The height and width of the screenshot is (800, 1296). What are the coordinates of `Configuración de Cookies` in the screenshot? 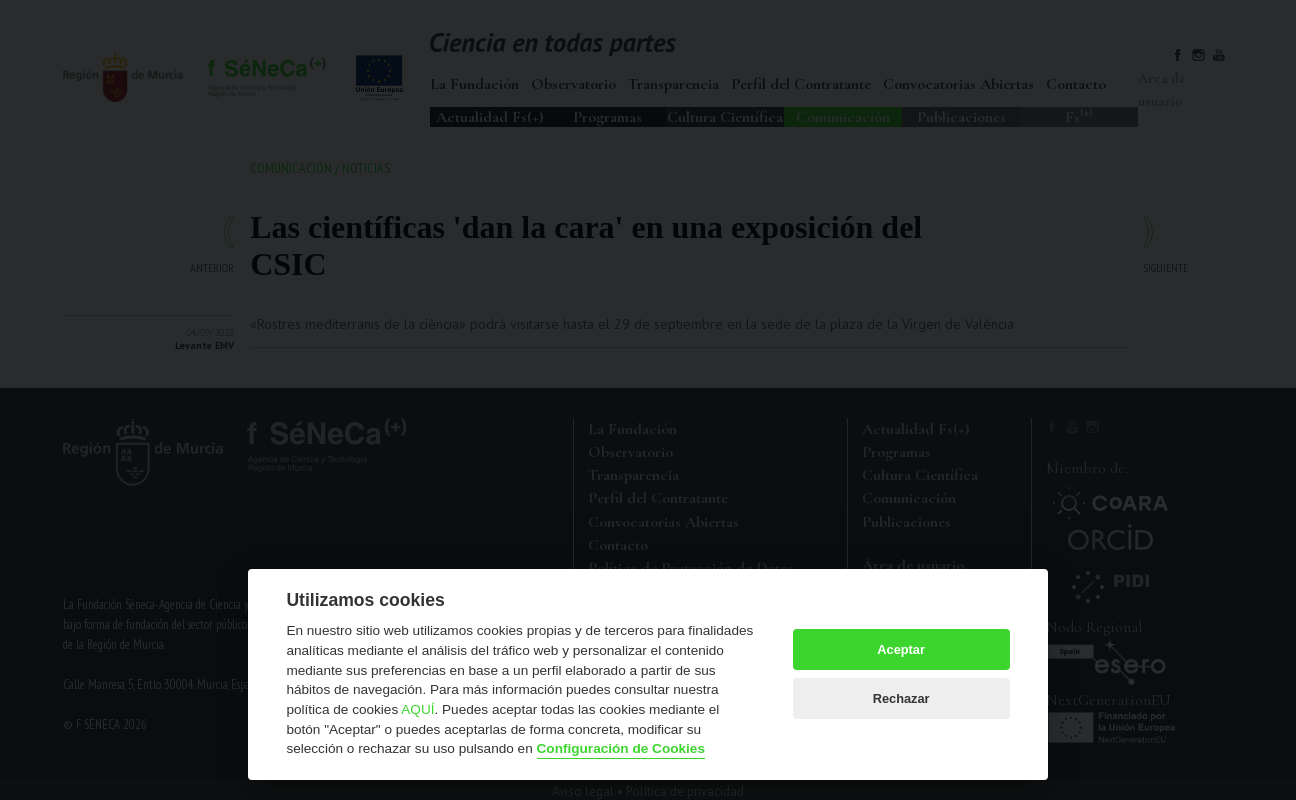 It's located at (621, 748).